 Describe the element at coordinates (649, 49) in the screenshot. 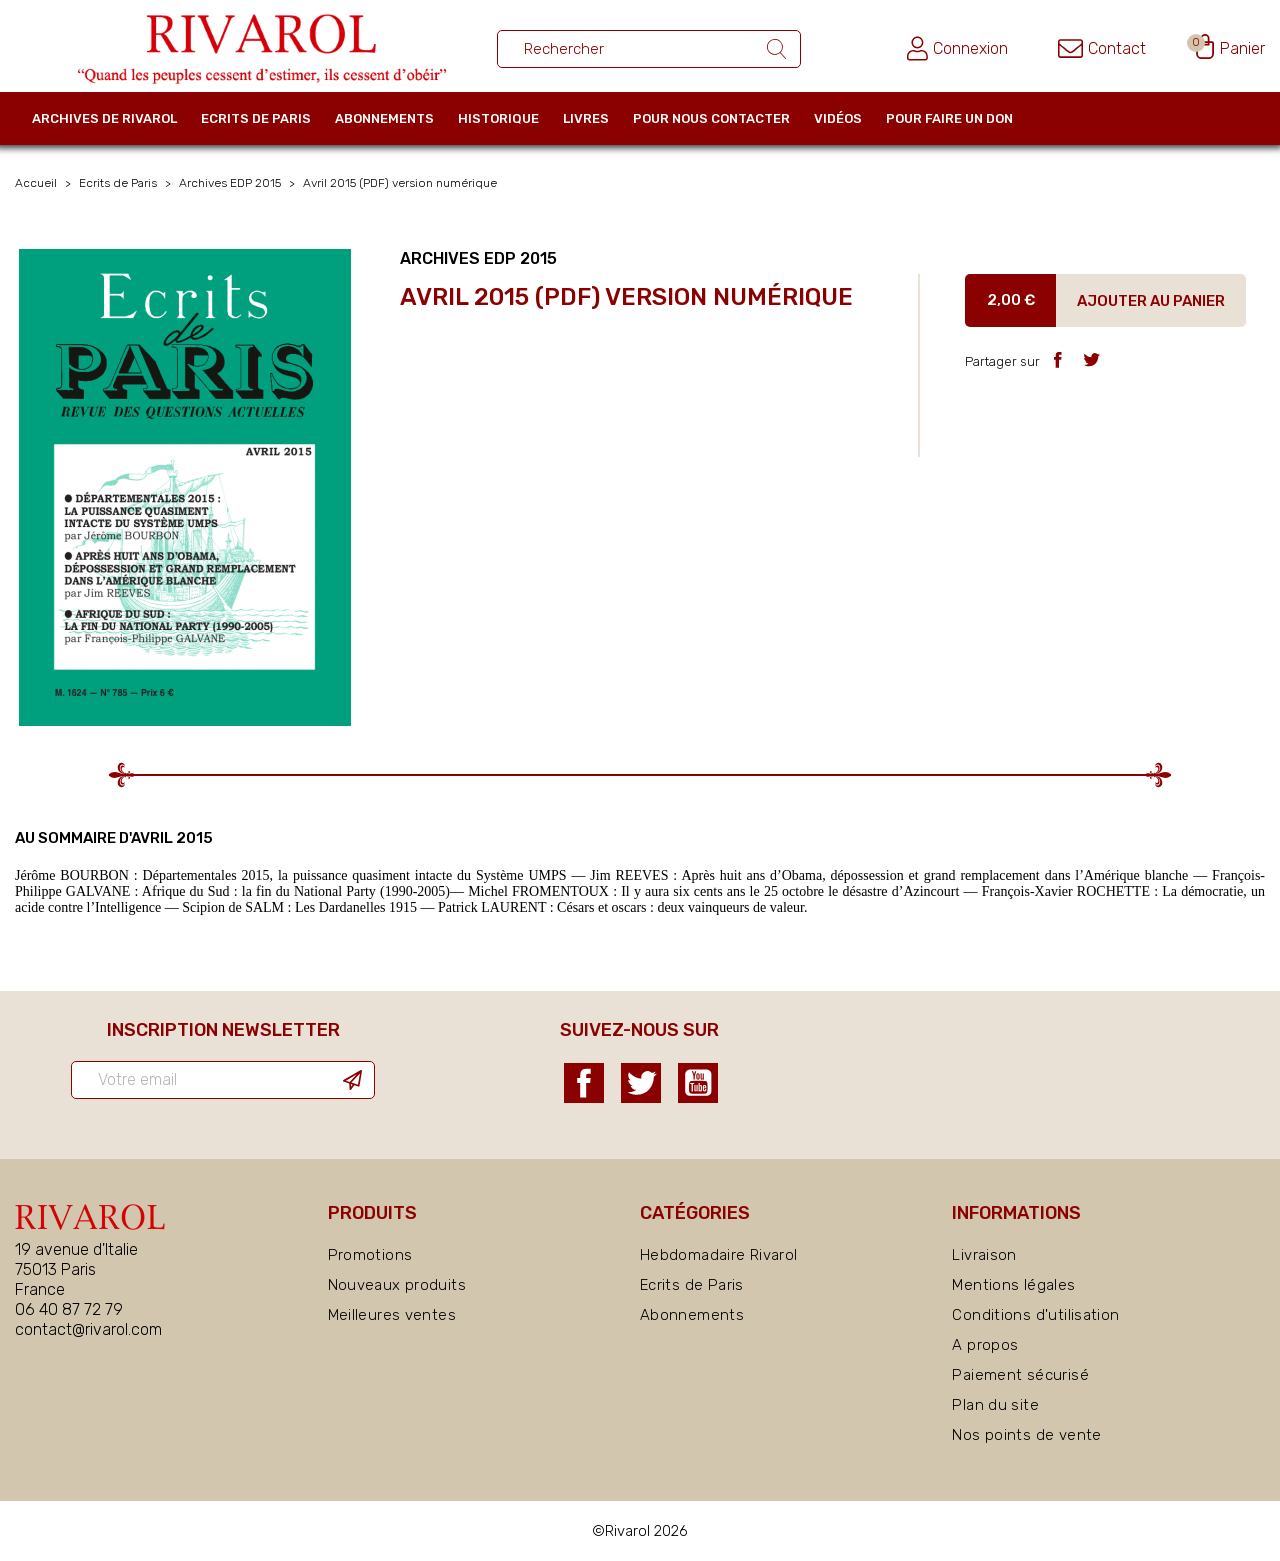

I see `[Rechercher un ouvrage]` at that location.